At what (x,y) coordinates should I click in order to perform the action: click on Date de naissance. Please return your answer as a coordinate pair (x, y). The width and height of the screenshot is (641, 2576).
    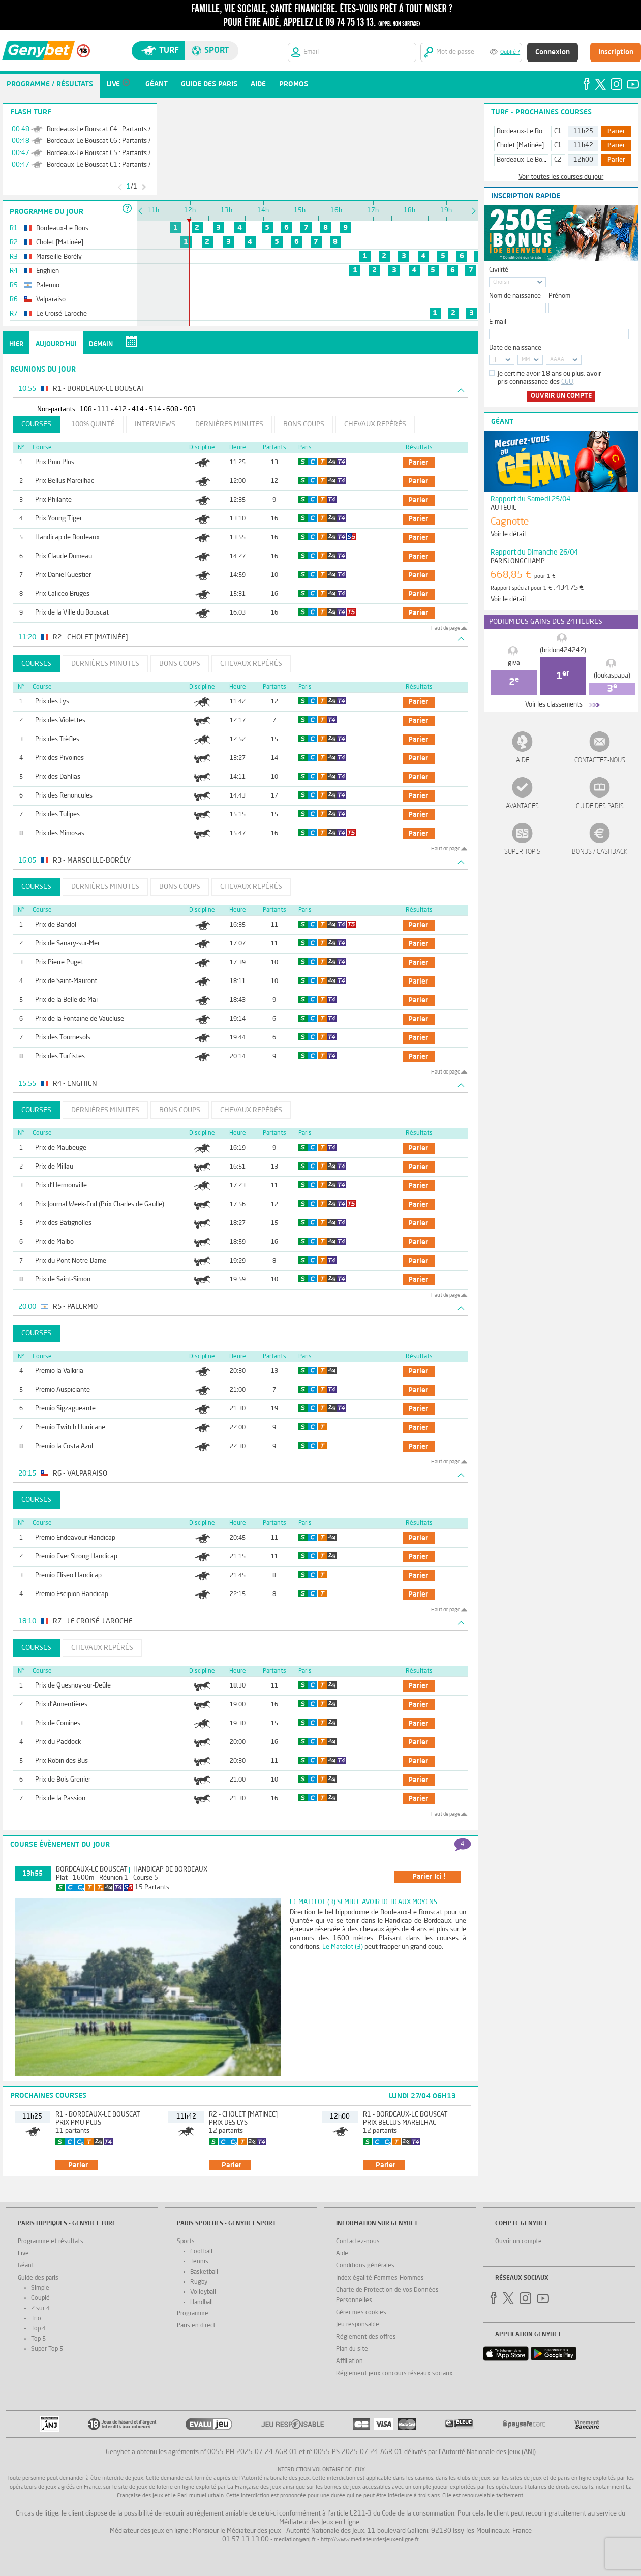
    Looking at the image, I should click on (515, 348).